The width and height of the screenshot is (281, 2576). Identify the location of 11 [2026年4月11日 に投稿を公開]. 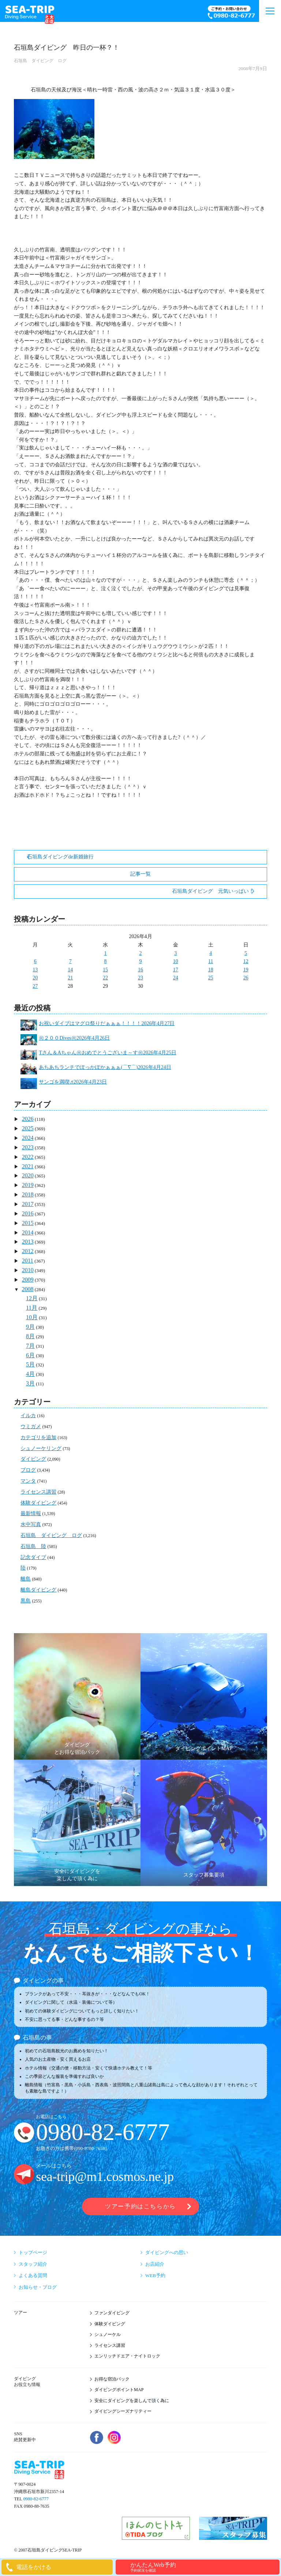
(210, 961).